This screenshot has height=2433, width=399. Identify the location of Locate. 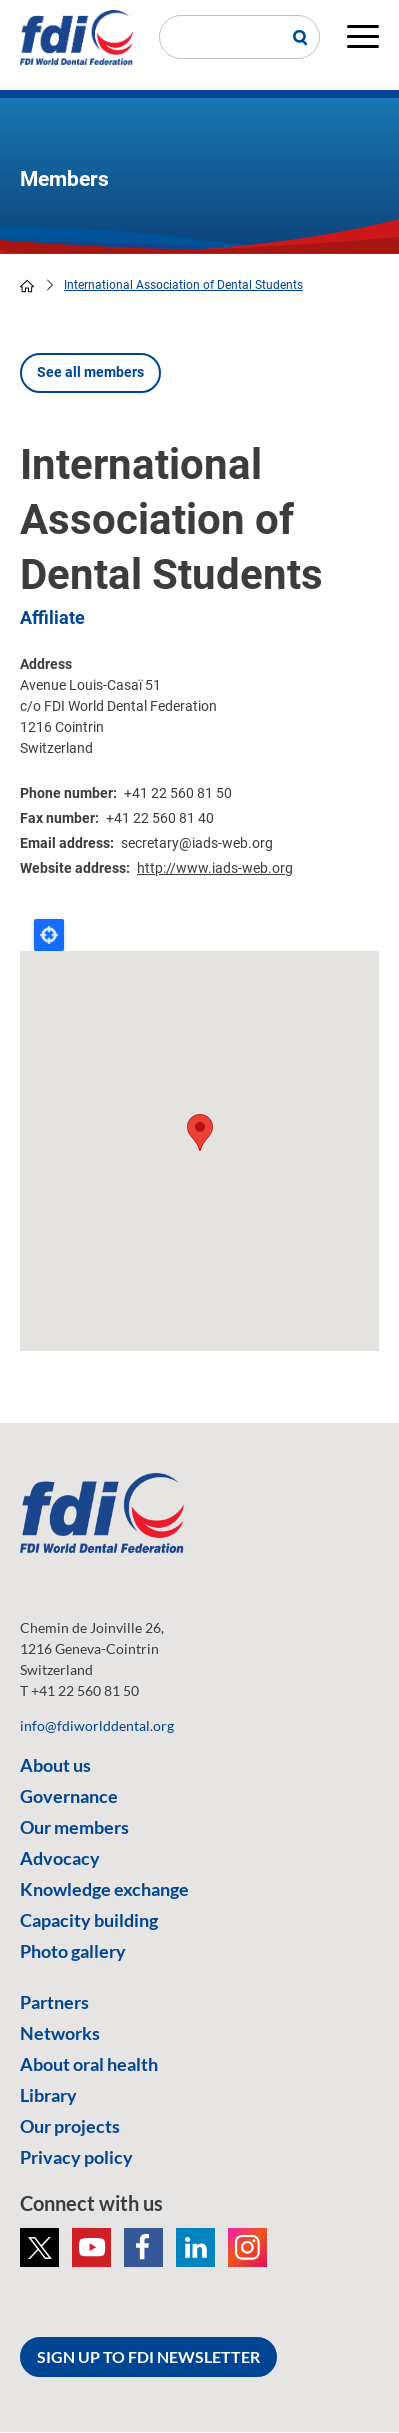
(49, 935).